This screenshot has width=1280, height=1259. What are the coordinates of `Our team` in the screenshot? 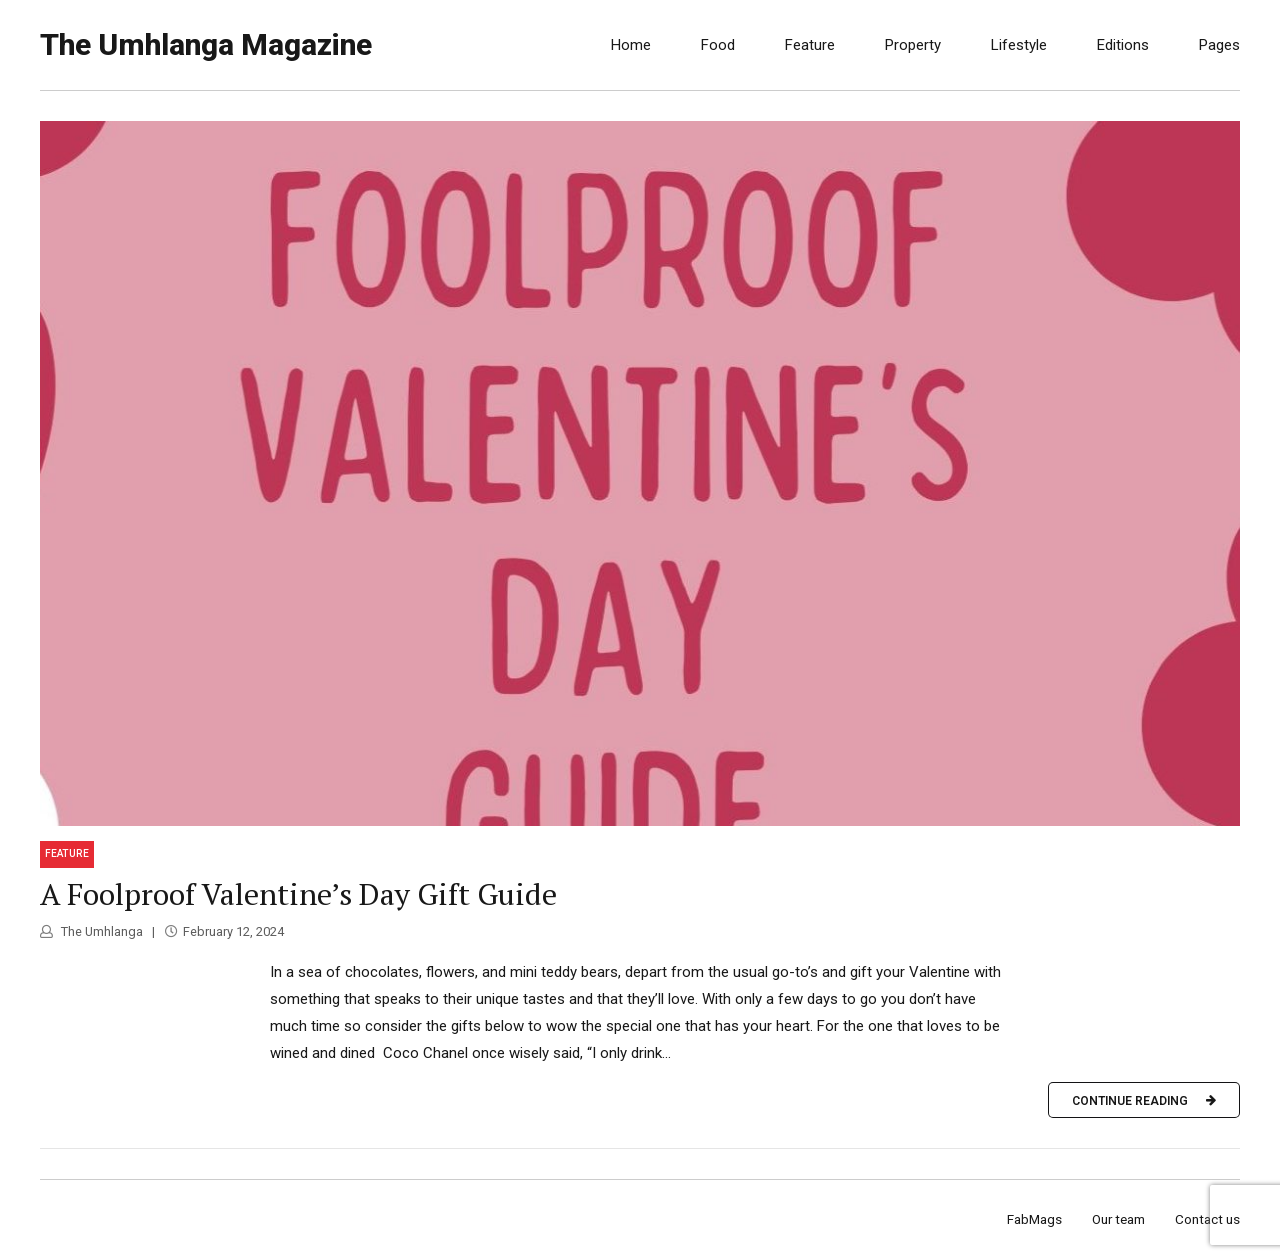 It's located at (1118, 1219).